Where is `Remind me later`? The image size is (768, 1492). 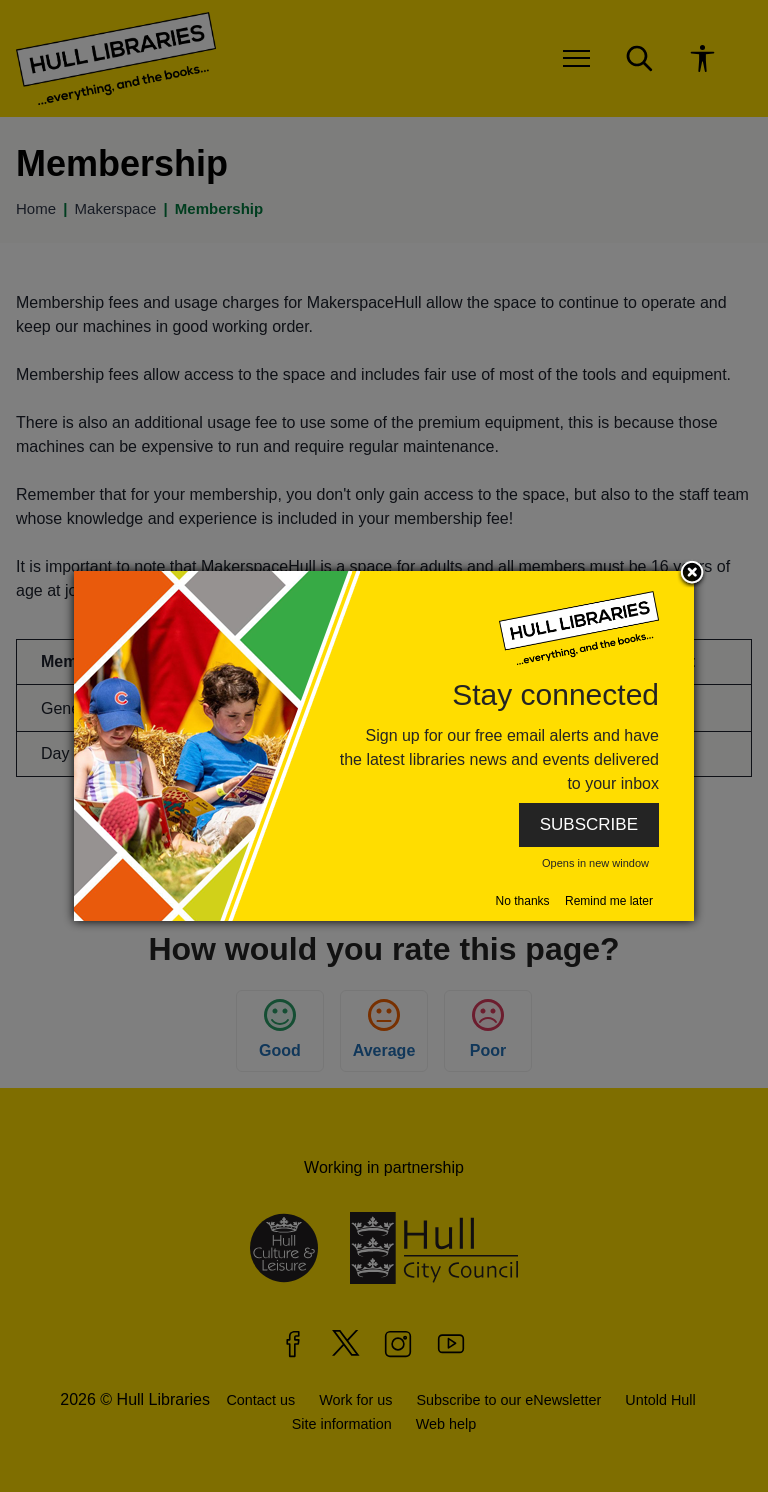 Remind me later is located at coordinates (609, 901).